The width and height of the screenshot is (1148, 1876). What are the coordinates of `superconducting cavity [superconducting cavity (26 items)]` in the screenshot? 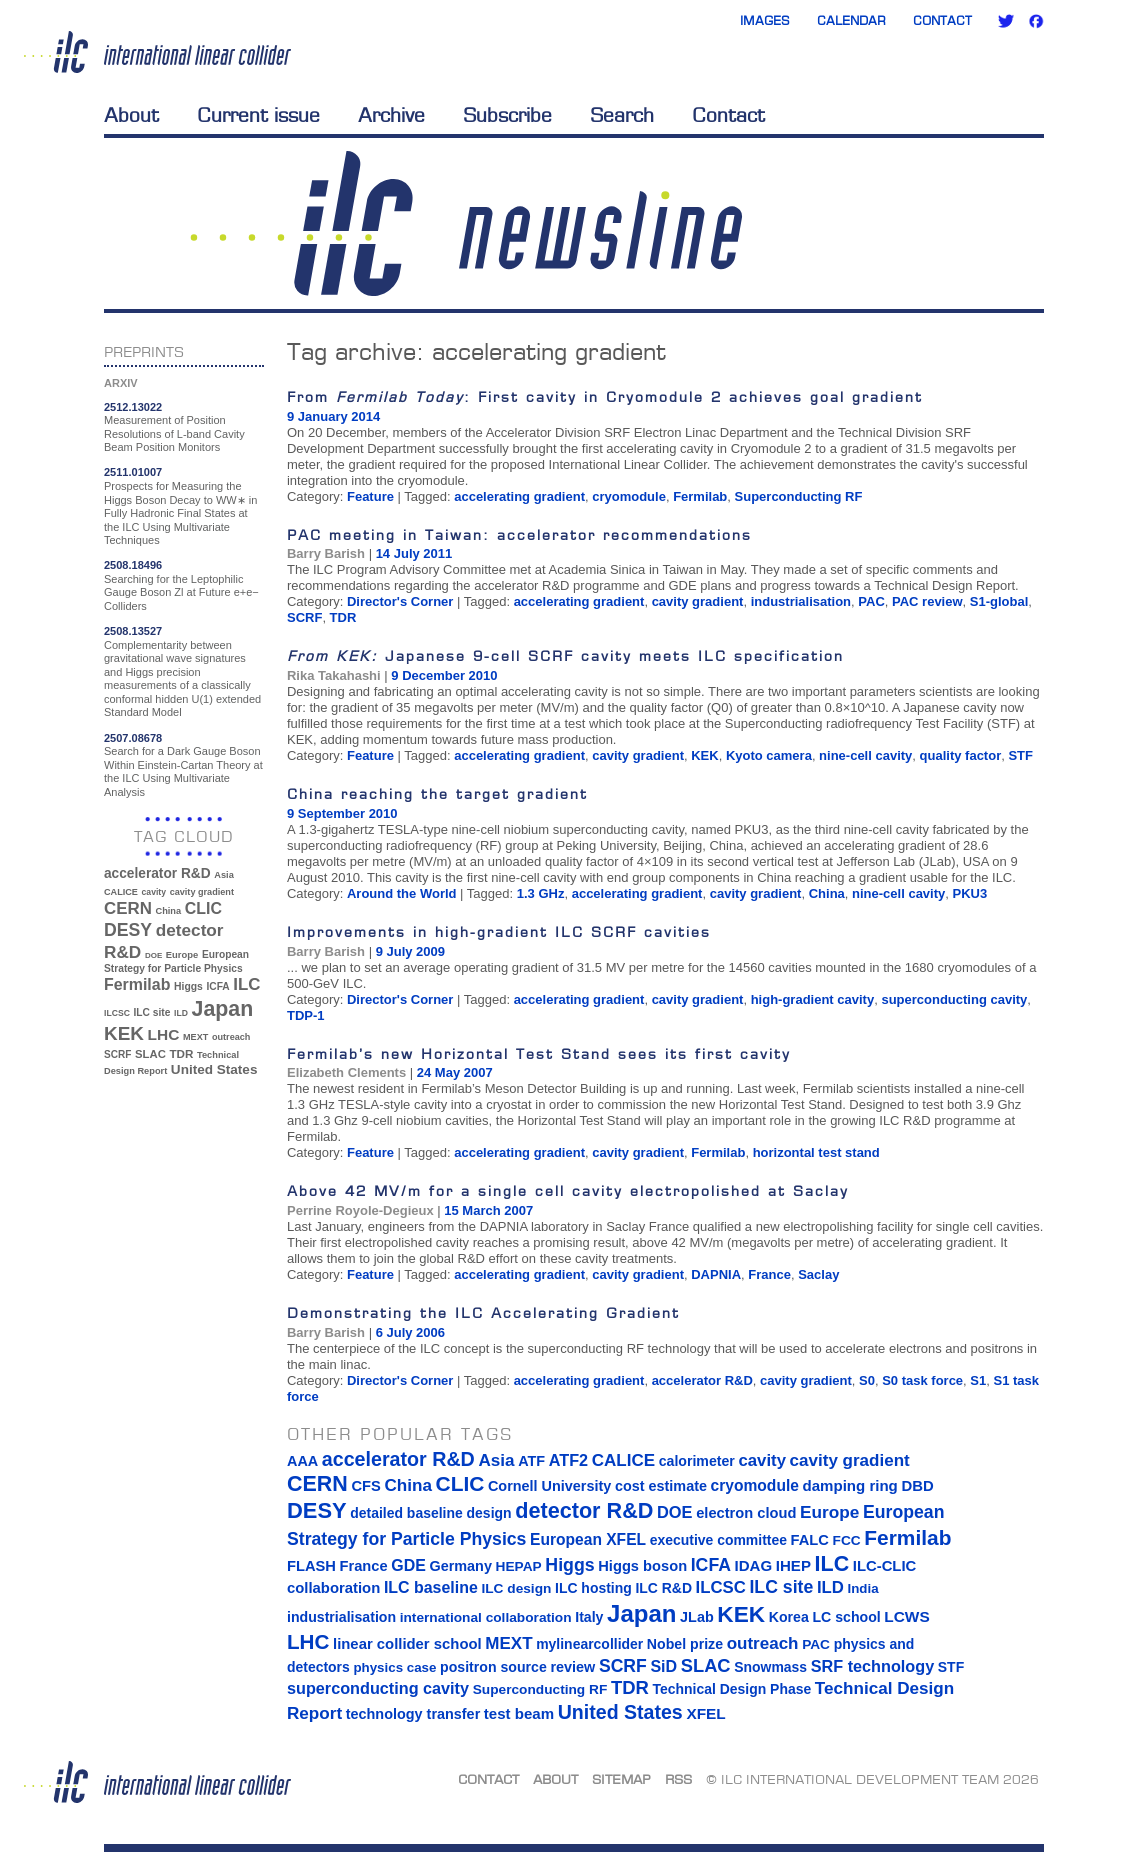 It's located at (378, 1688).